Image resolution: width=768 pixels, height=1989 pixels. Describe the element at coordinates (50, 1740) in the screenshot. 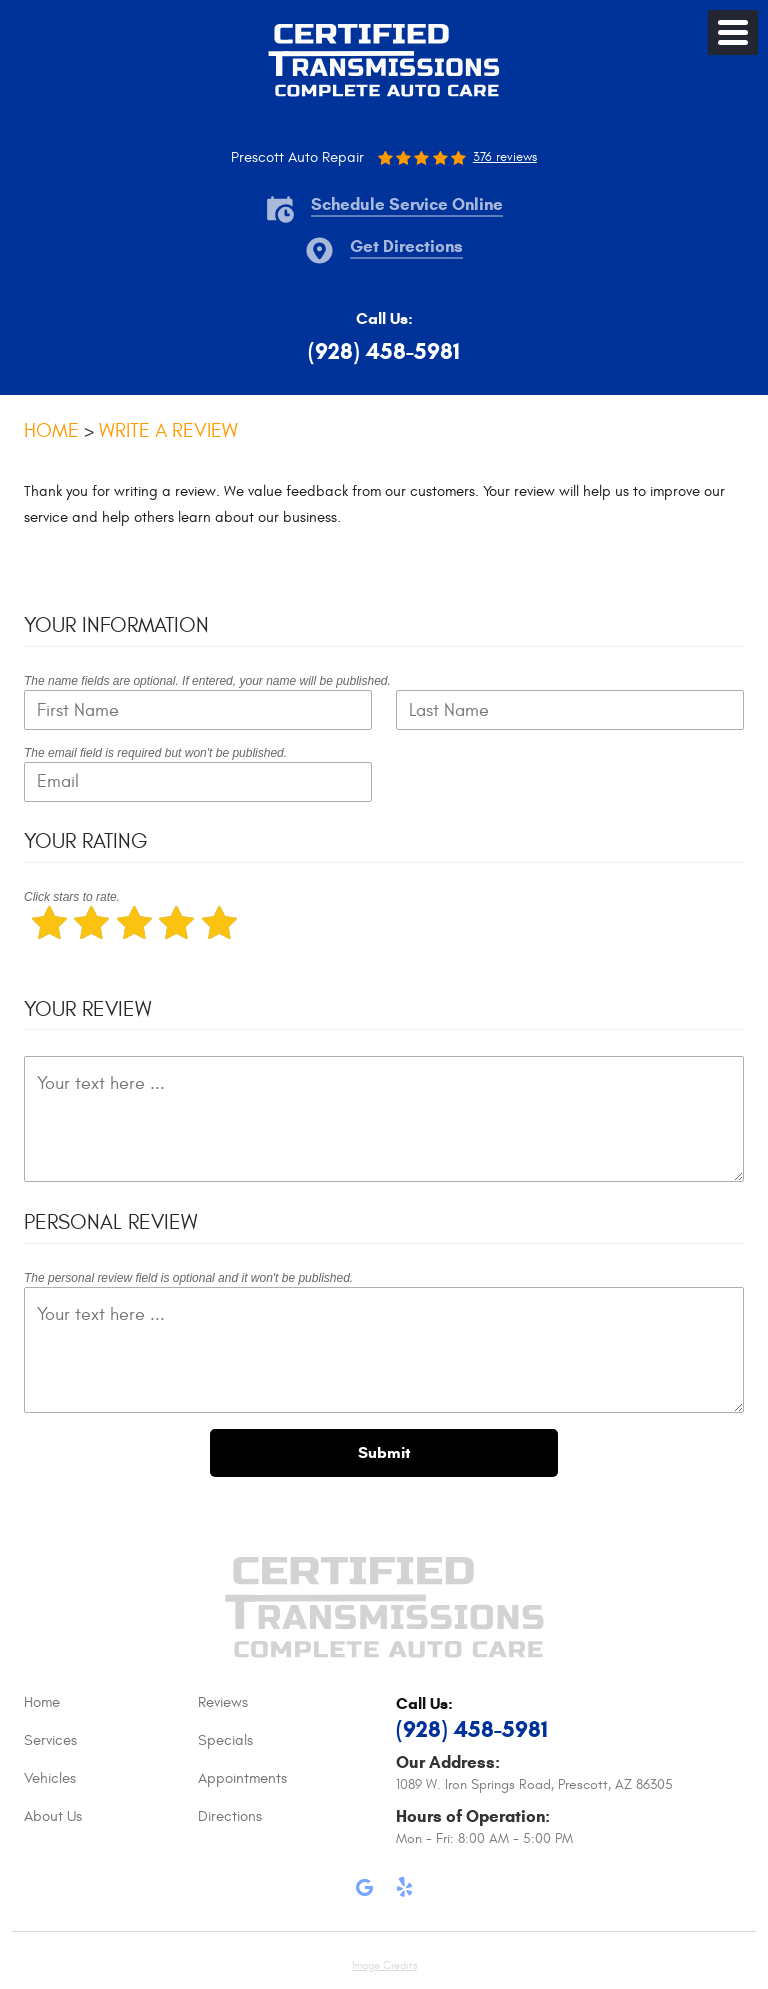

I see `Services` at that location.